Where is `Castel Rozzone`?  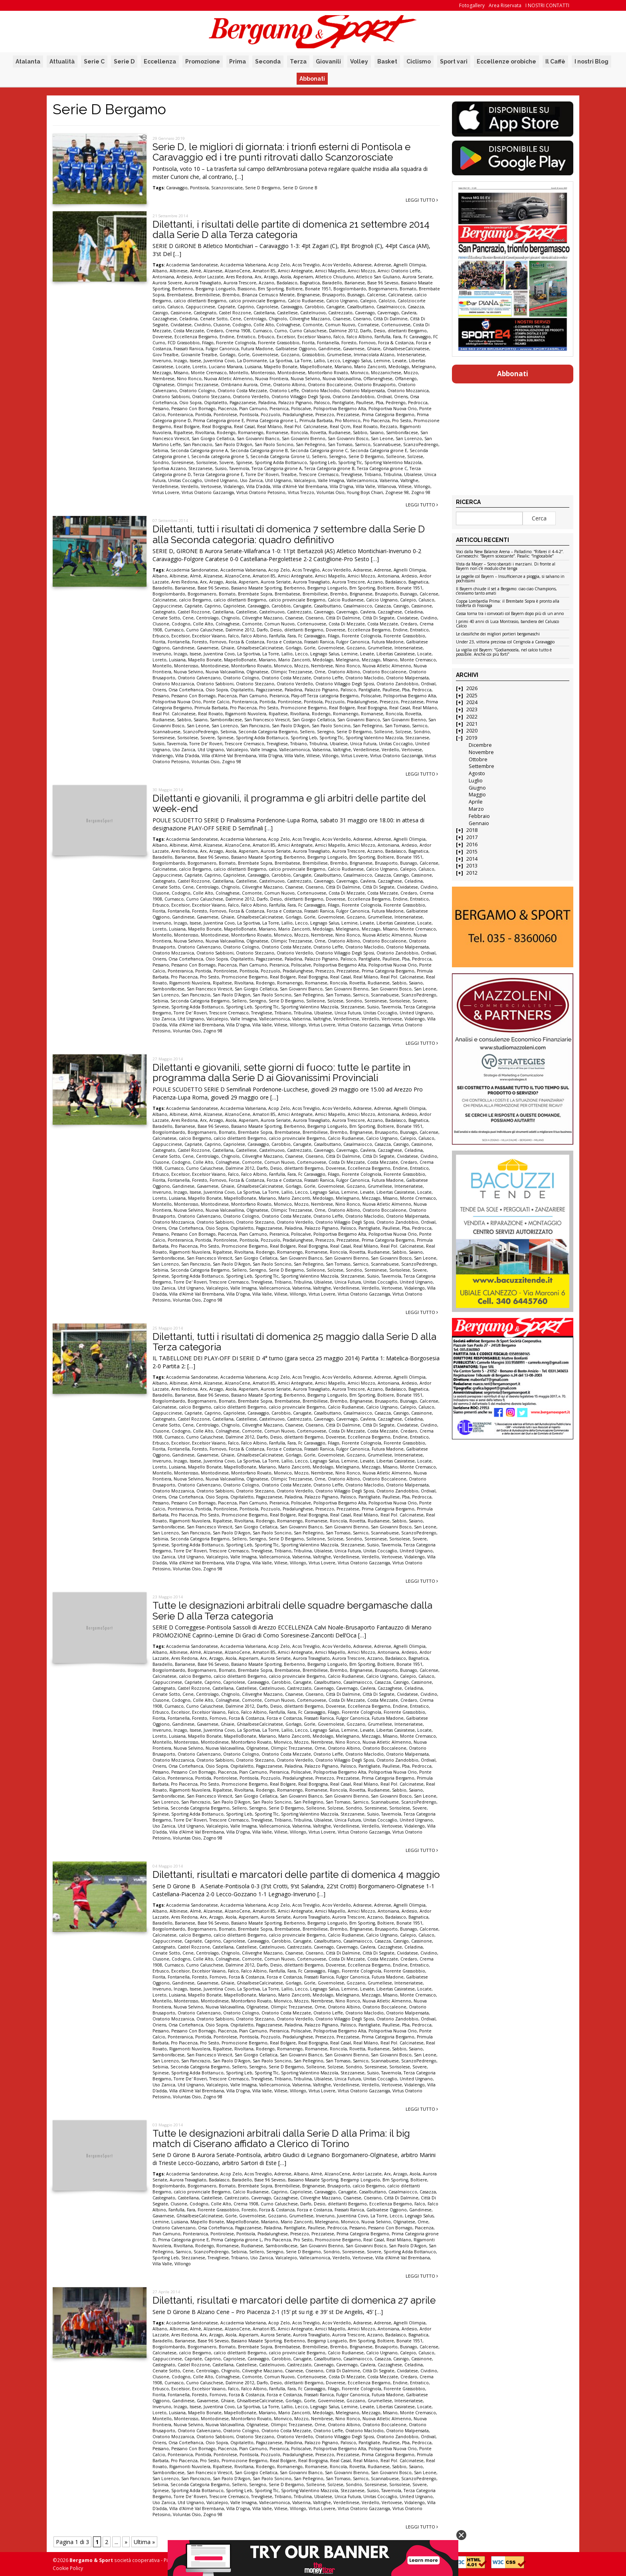
Castel Rozzone is located at coordinates (235, 313).